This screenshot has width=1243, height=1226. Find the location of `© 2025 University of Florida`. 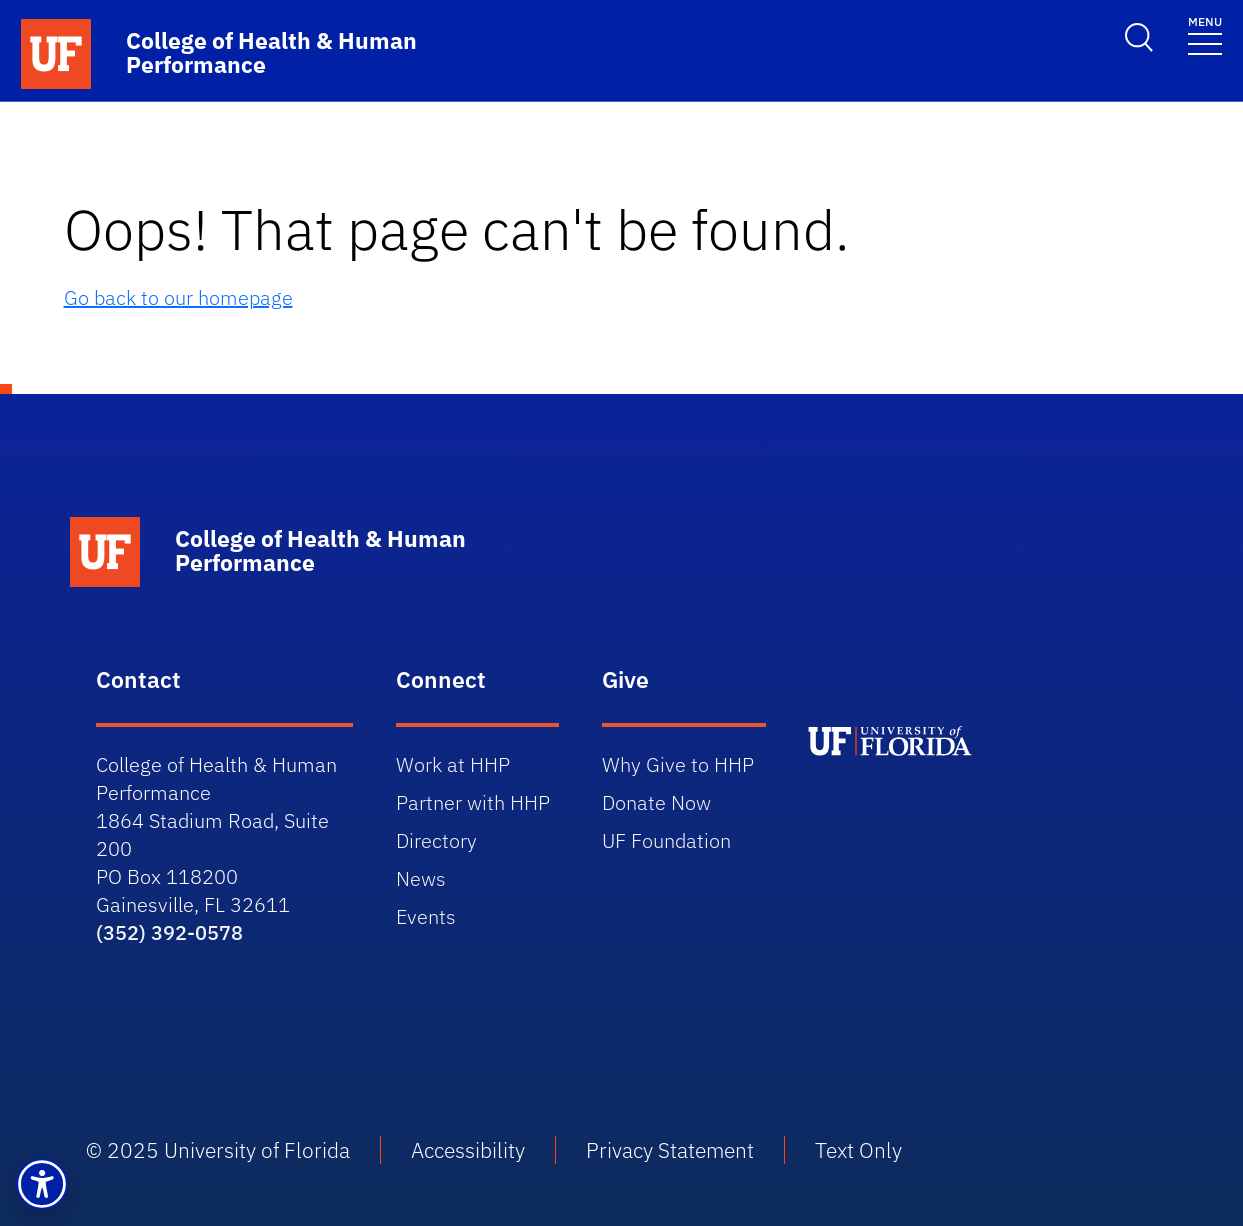

© 2025 University of Florida is located at coordinates (218, 1150).